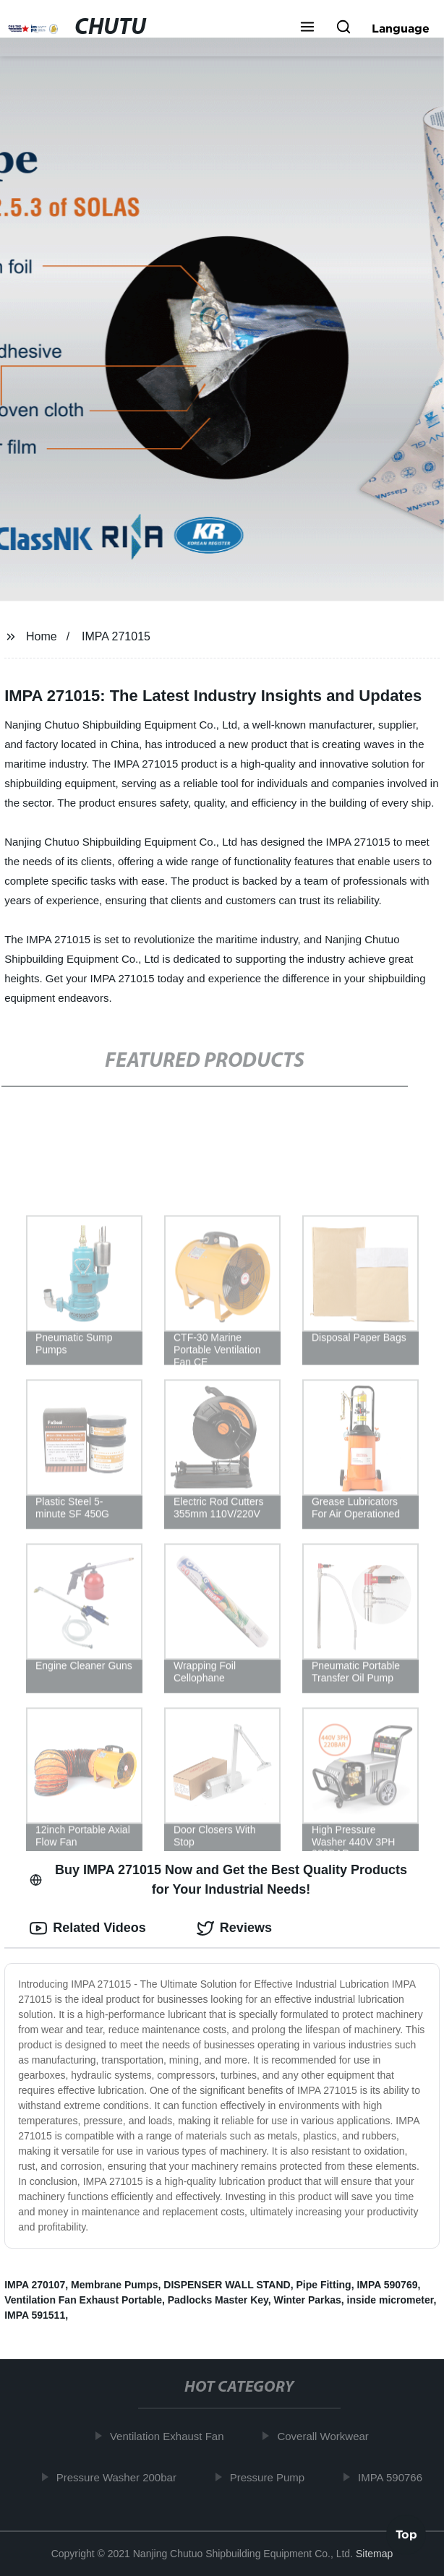 This screenshot has height=2576, width=444. I want to click on Top, so click(406, 2536).